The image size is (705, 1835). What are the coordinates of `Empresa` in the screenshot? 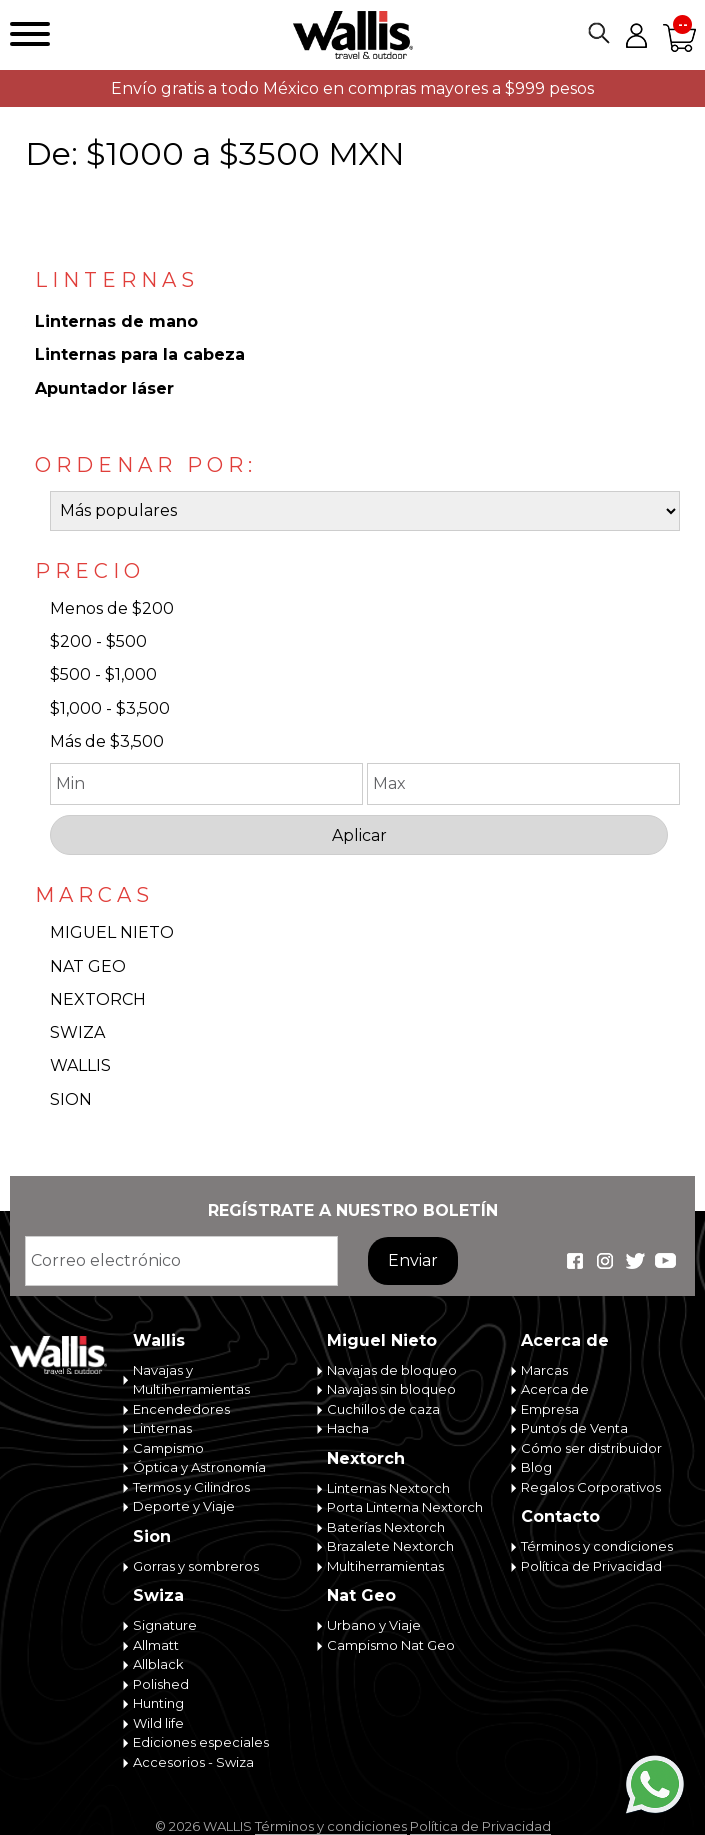 It's located at (550, 1409).